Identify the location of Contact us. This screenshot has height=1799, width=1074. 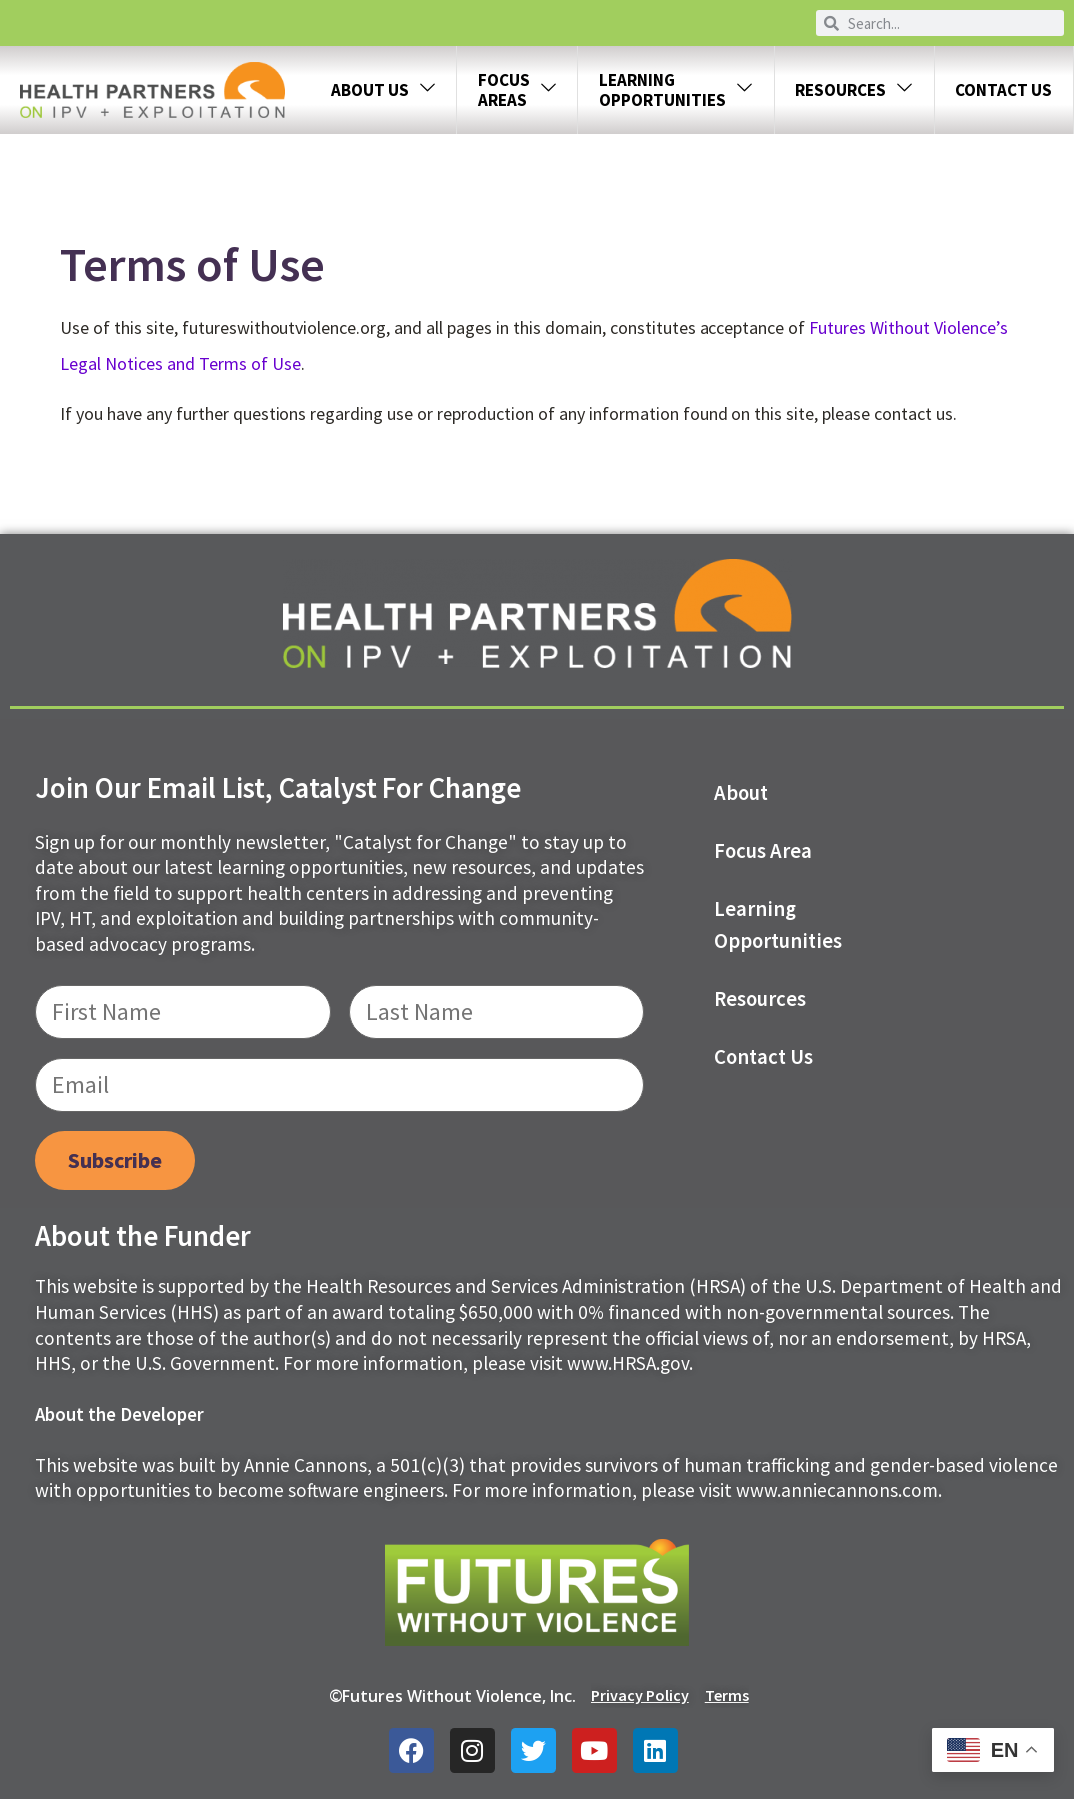
(763, 1057).